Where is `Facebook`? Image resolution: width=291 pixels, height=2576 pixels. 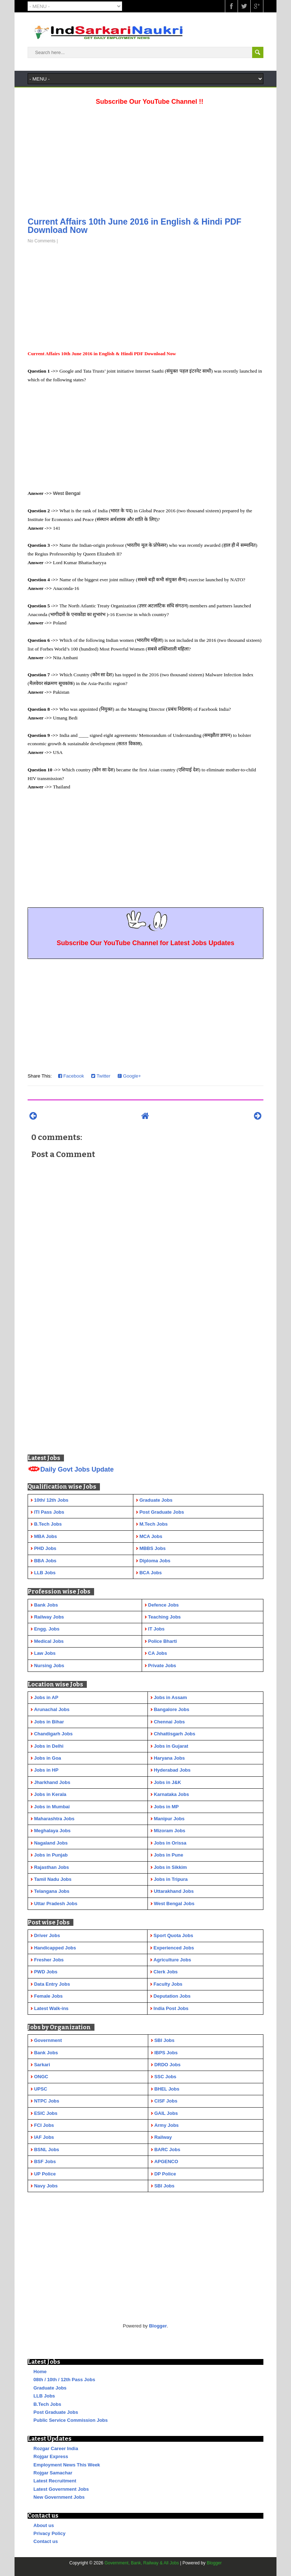 Facebook is located at coordinates (71, 1076).